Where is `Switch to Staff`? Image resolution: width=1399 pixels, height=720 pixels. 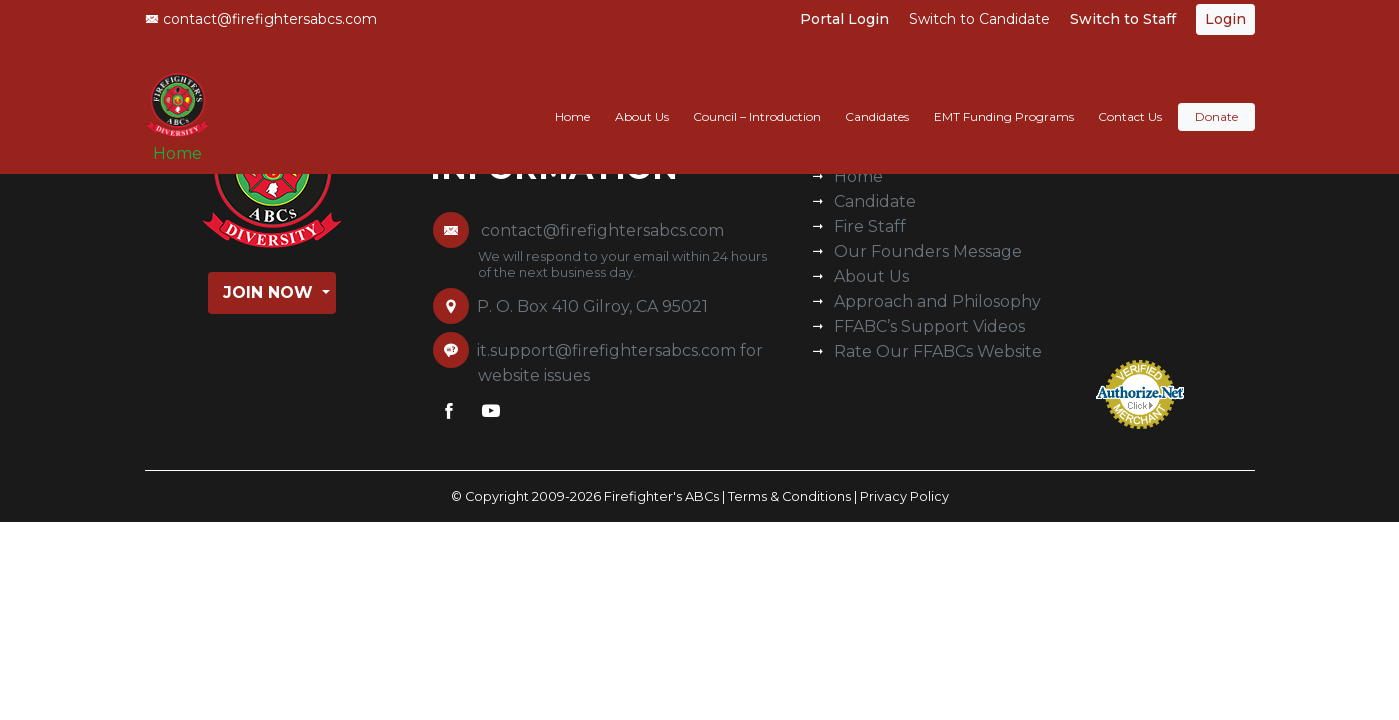
Switch to Staff is located at coordinates (1123, 19).